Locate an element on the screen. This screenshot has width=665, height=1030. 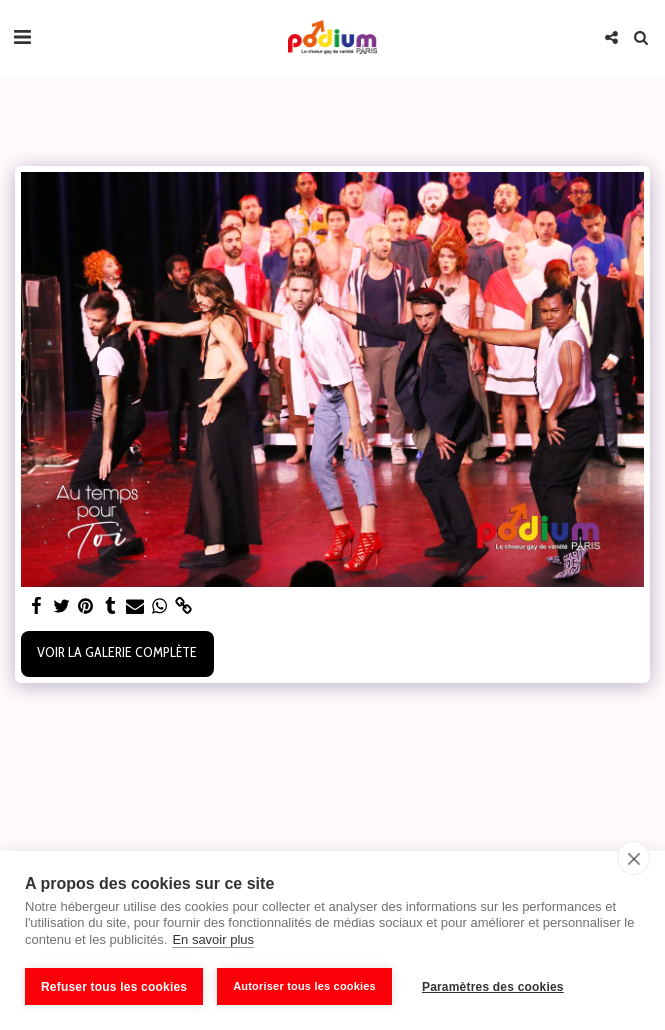
Autoriser tous les cookies is located at coordinates (304, 986).